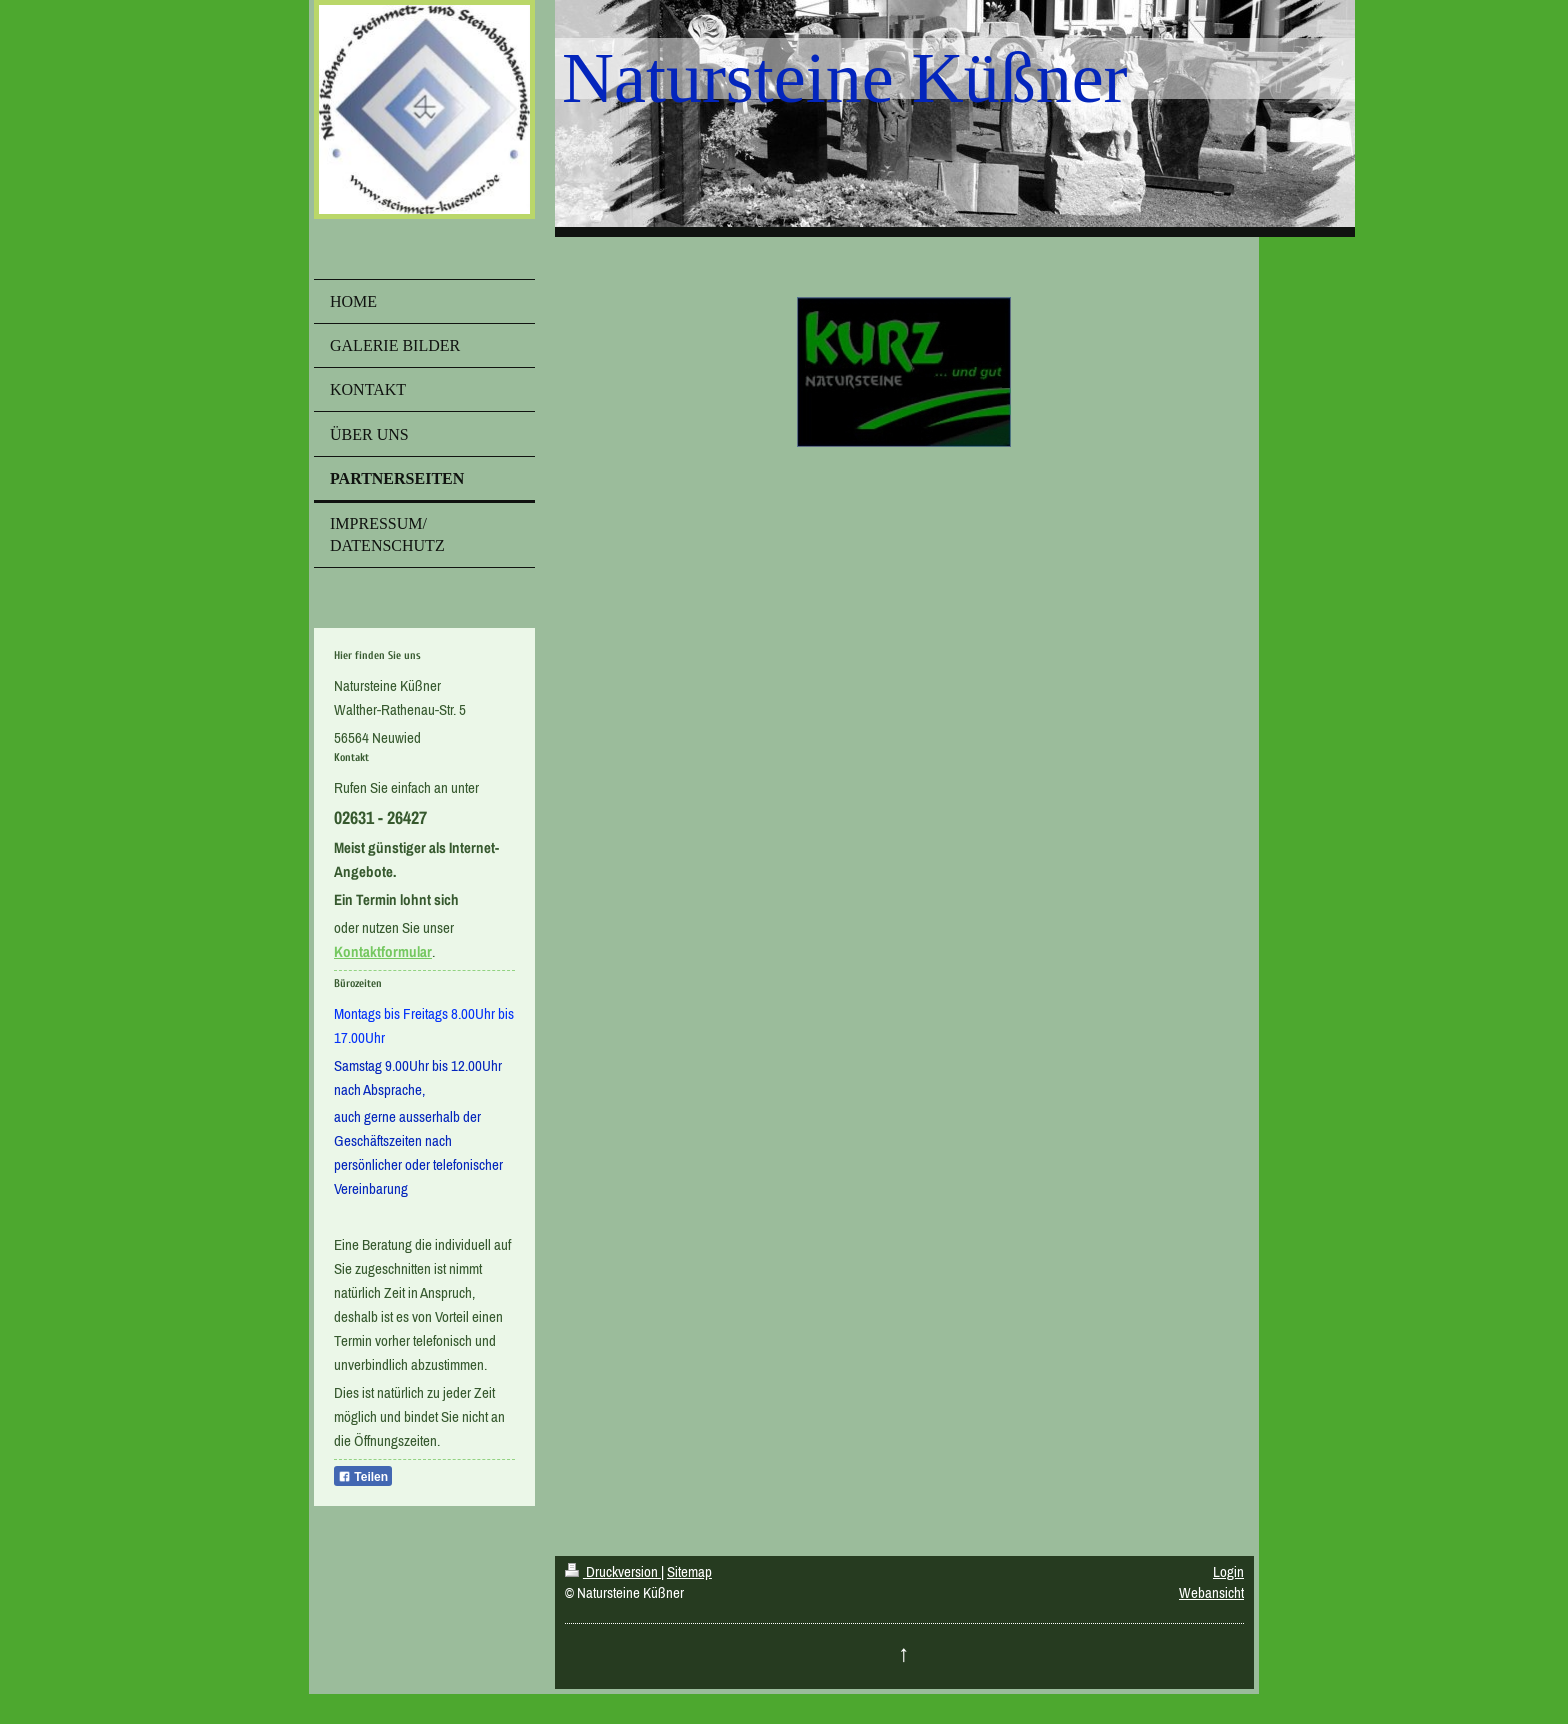 This screenshot has width=1568, height=1724. I want to click on Druckversion, so click(613, 1571).